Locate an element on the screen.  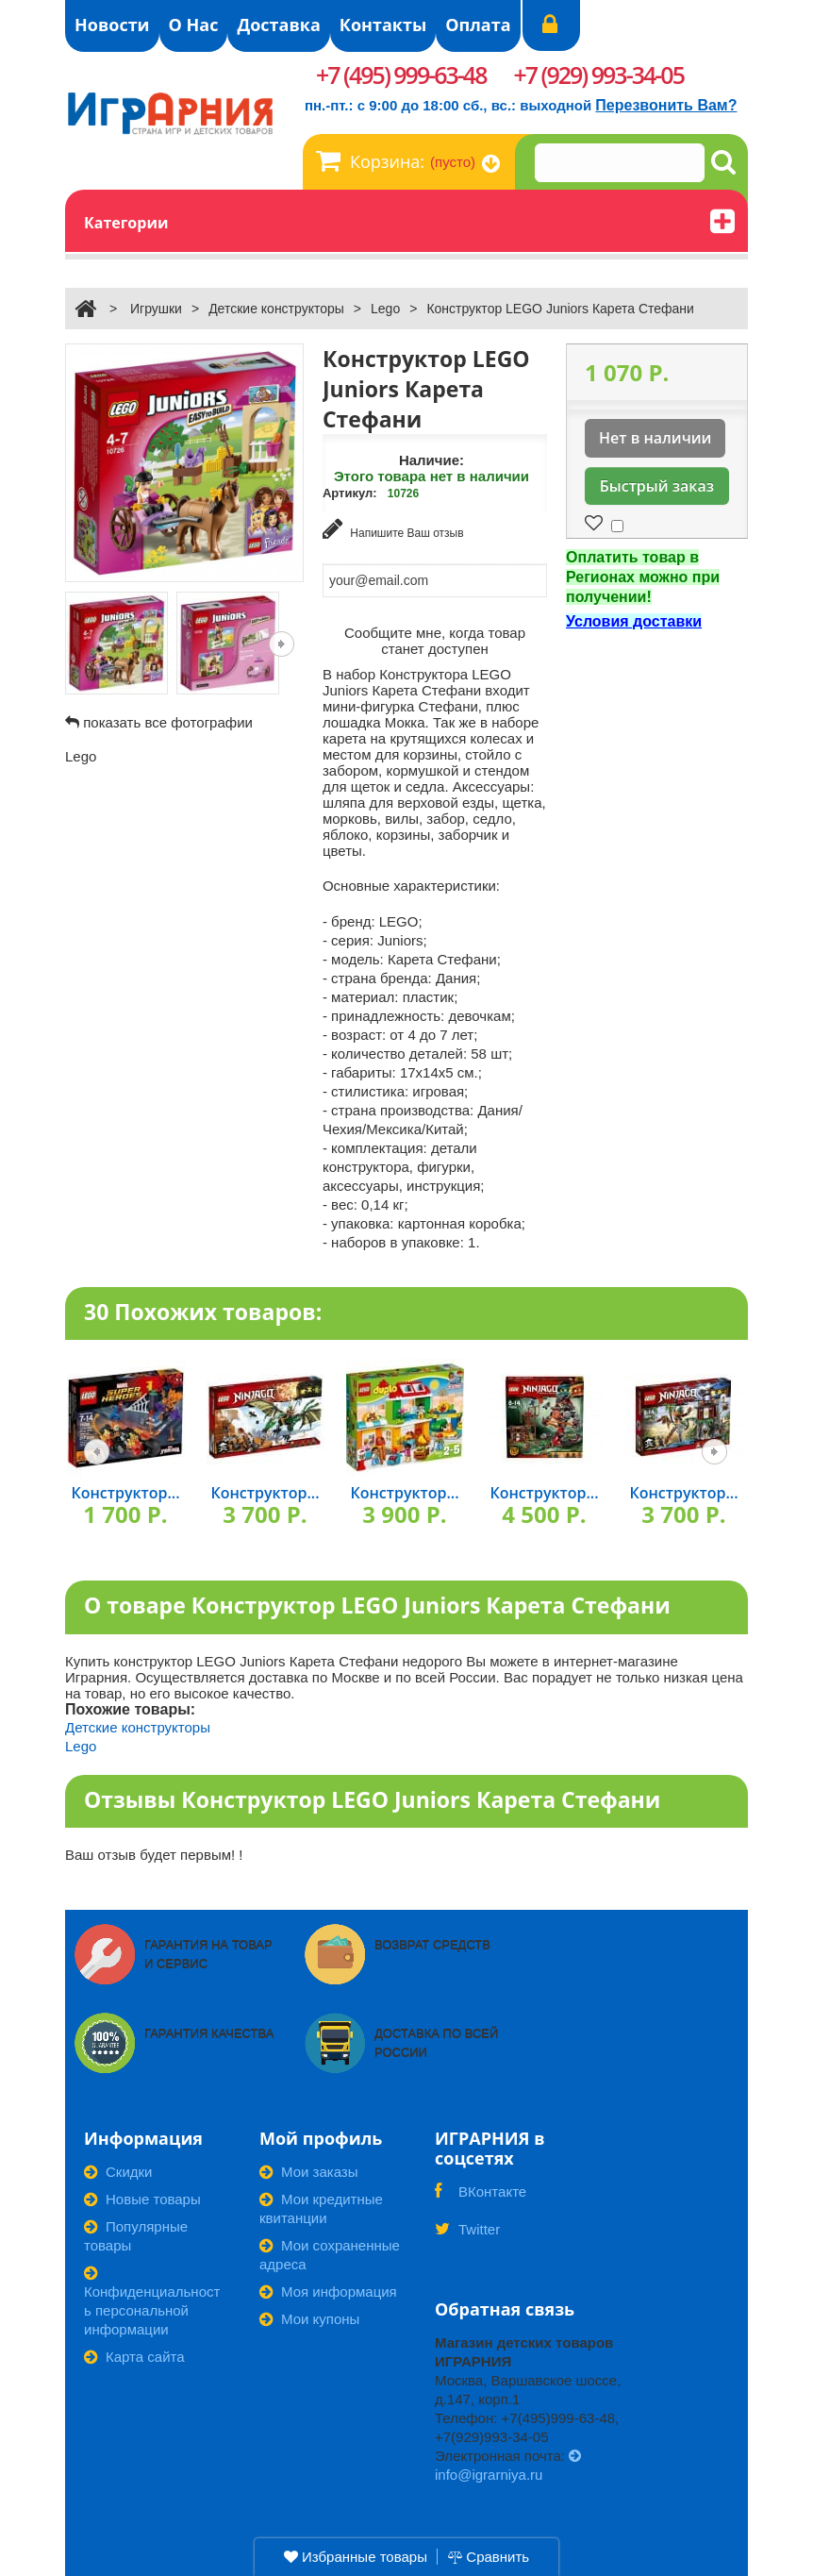
Twitter is located at coordinates (467, 2233).